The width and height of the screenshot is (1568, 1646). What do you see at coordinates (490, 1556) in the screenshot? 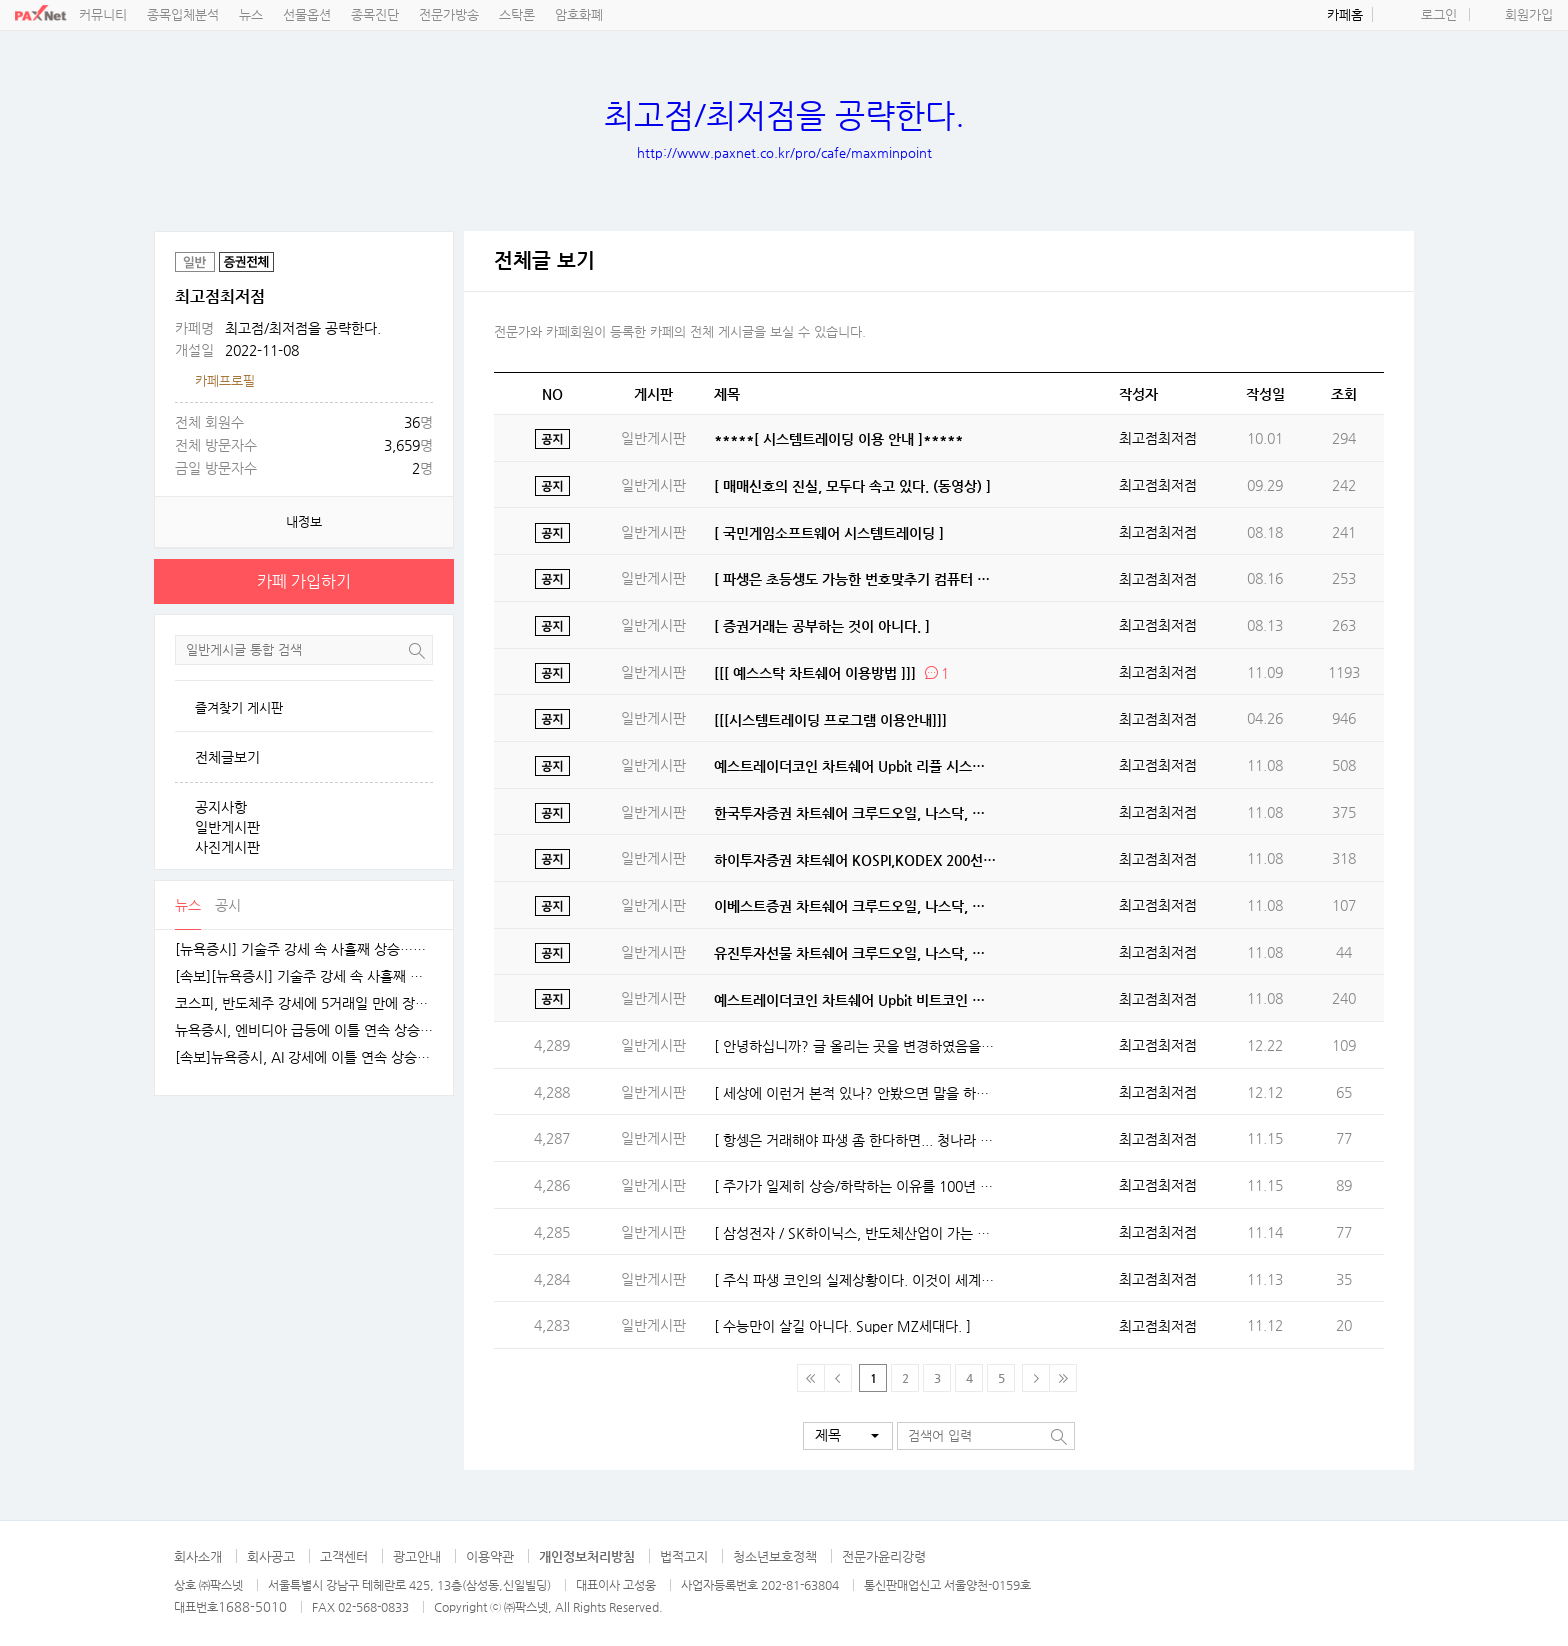
I see `이용약관` at bounding box center [490, 1556].